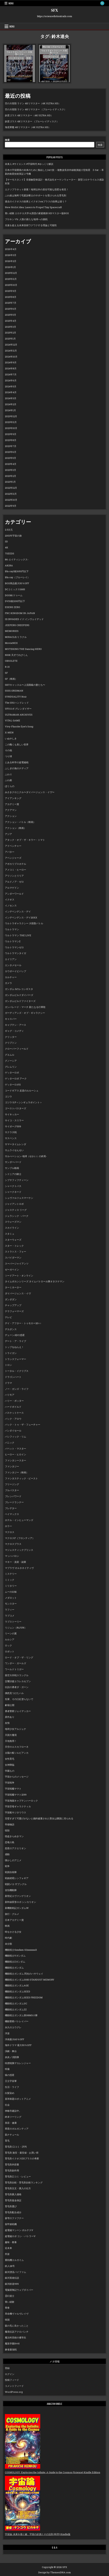 The height and width of the screenshot is (2576, 109). What do you see at coordinates (19, 1275) in the screenshot?
I see `ソードアート・オンライン` at bounding box center [19, 1275].